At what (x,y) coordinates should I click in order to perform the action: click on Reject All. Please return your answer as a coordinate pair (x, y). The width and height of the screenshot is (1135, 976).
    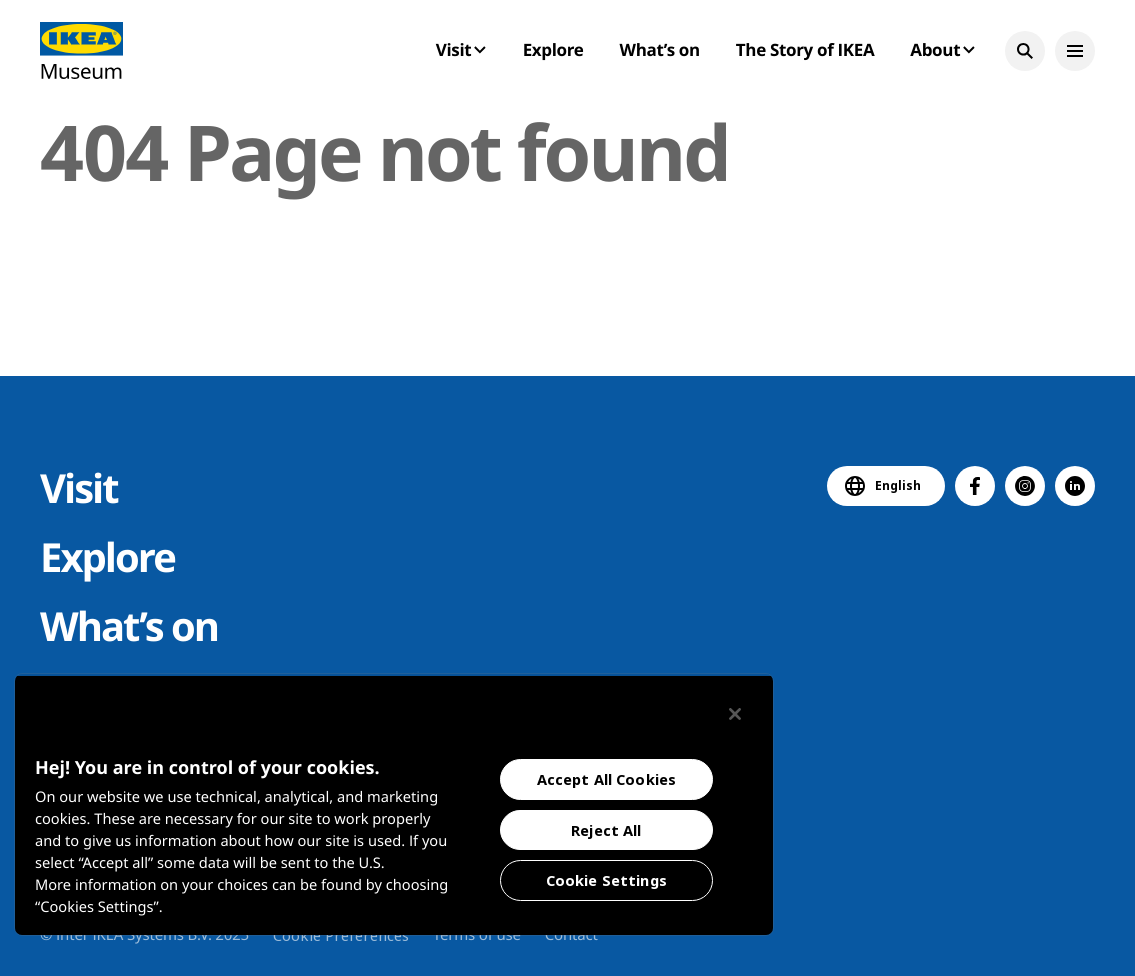
    Looking at the image, I should click on (606, 830).